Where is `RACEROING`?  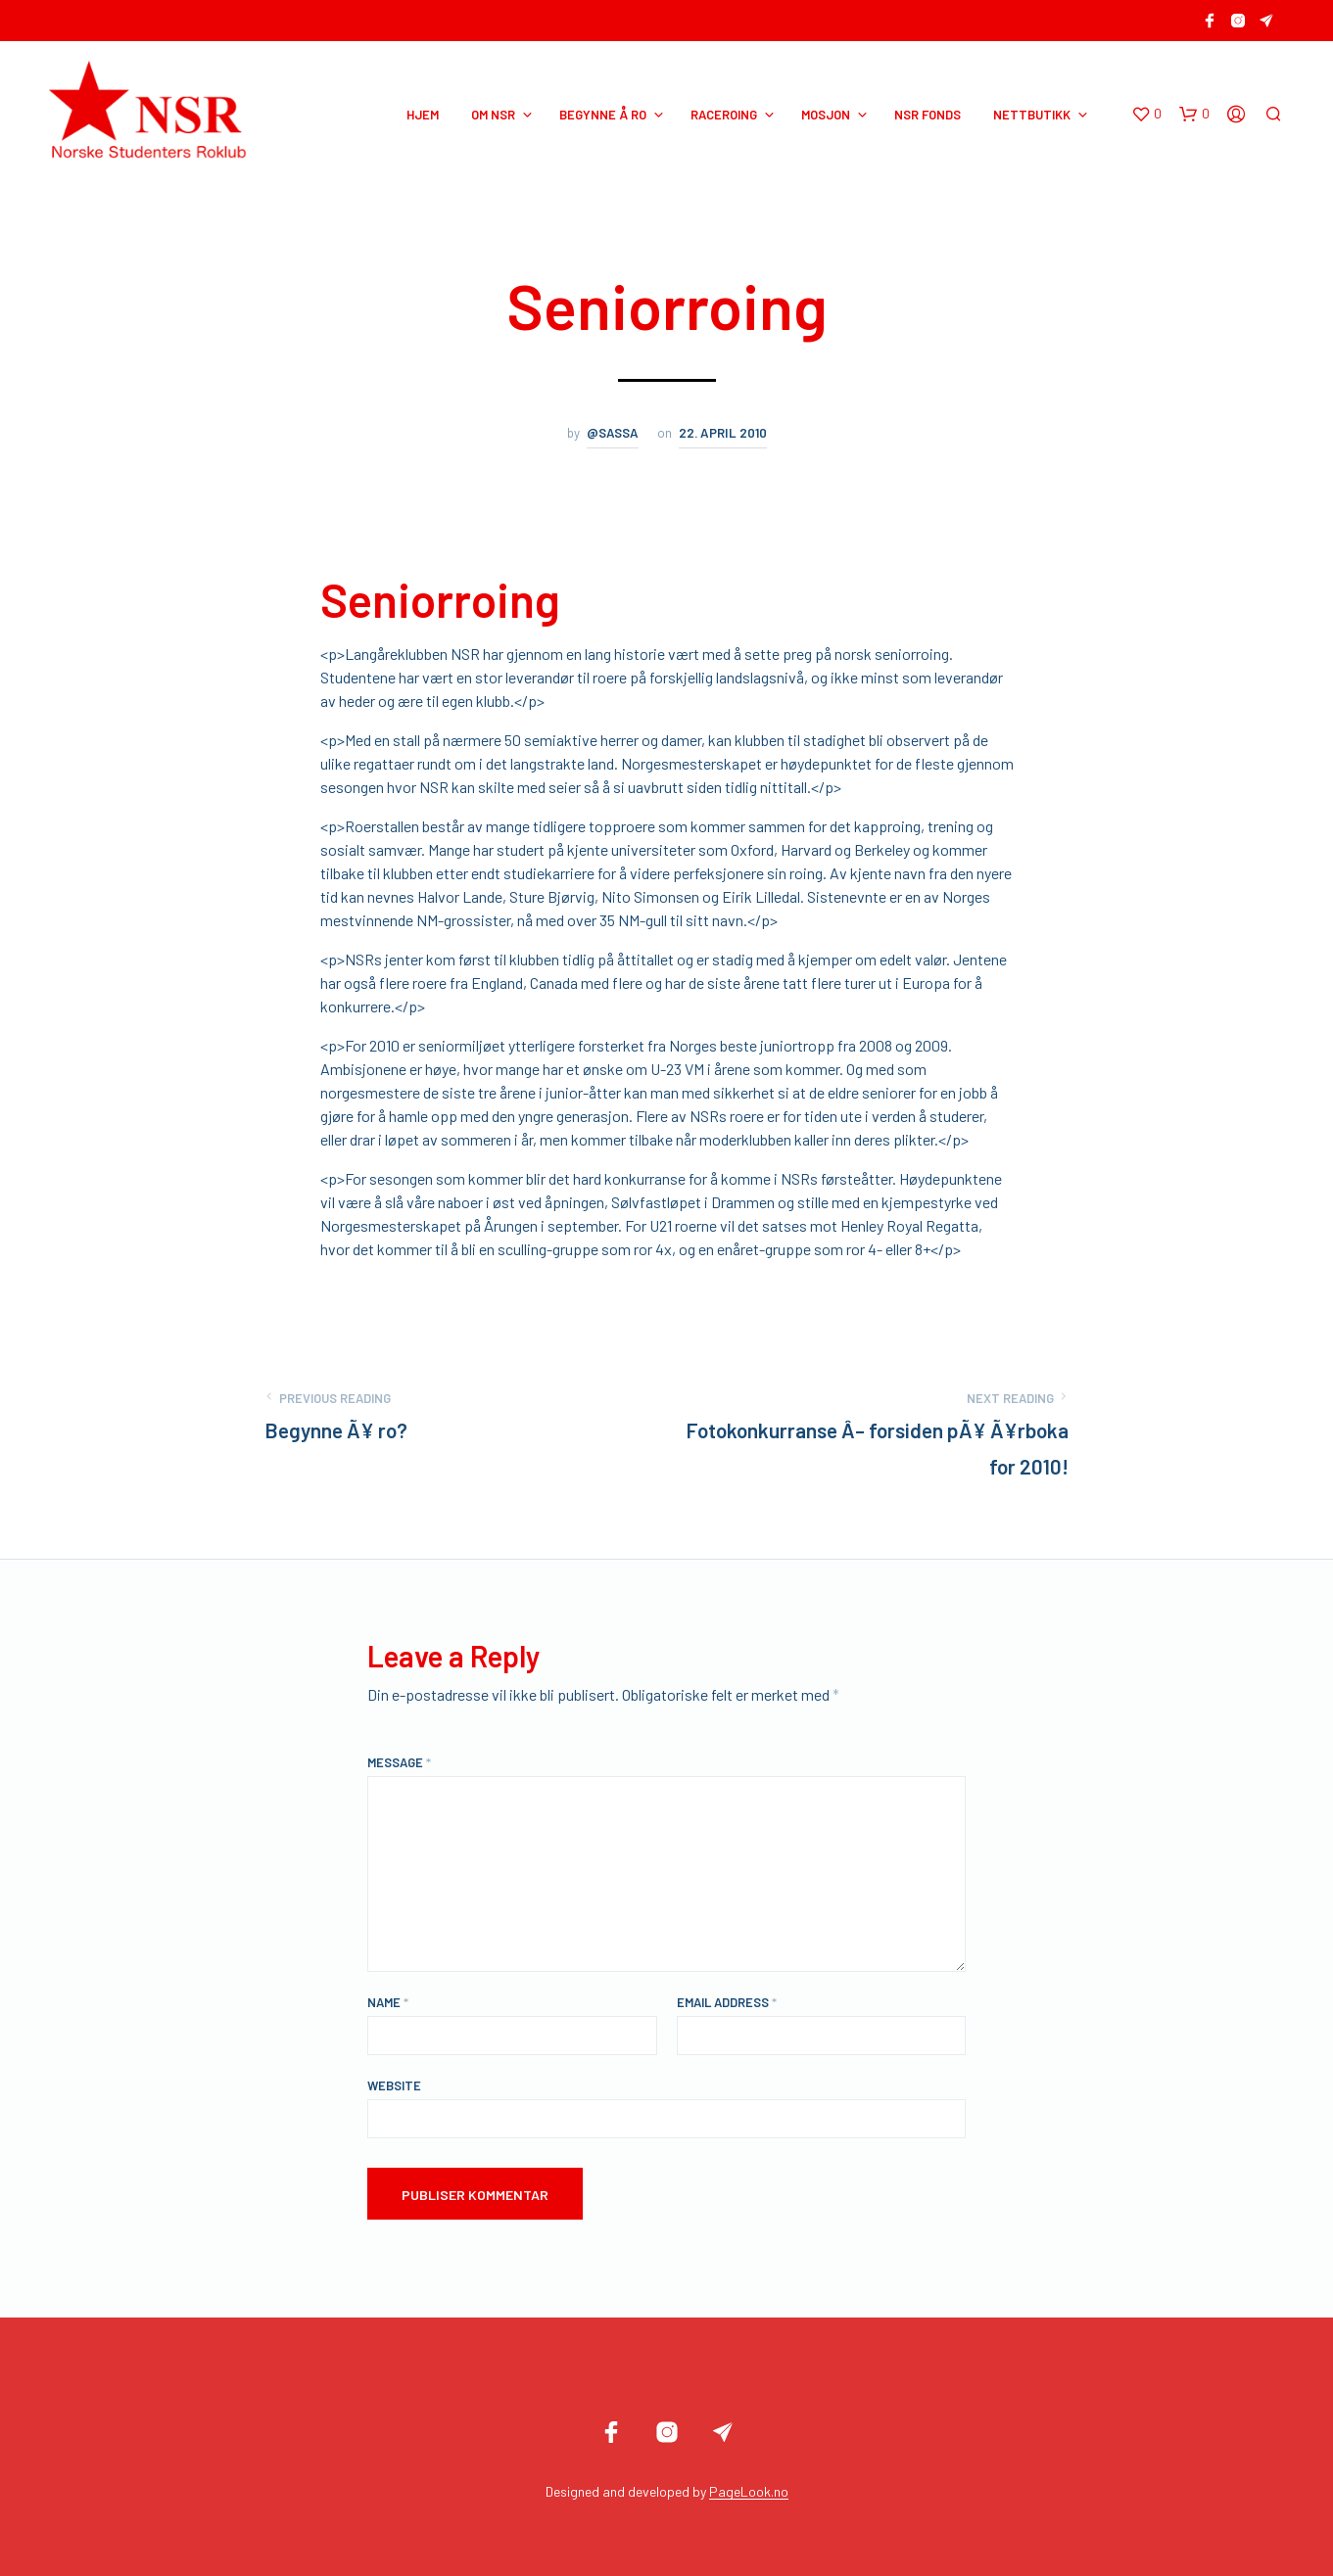 RACEROING is located at coordinates (723, 114).